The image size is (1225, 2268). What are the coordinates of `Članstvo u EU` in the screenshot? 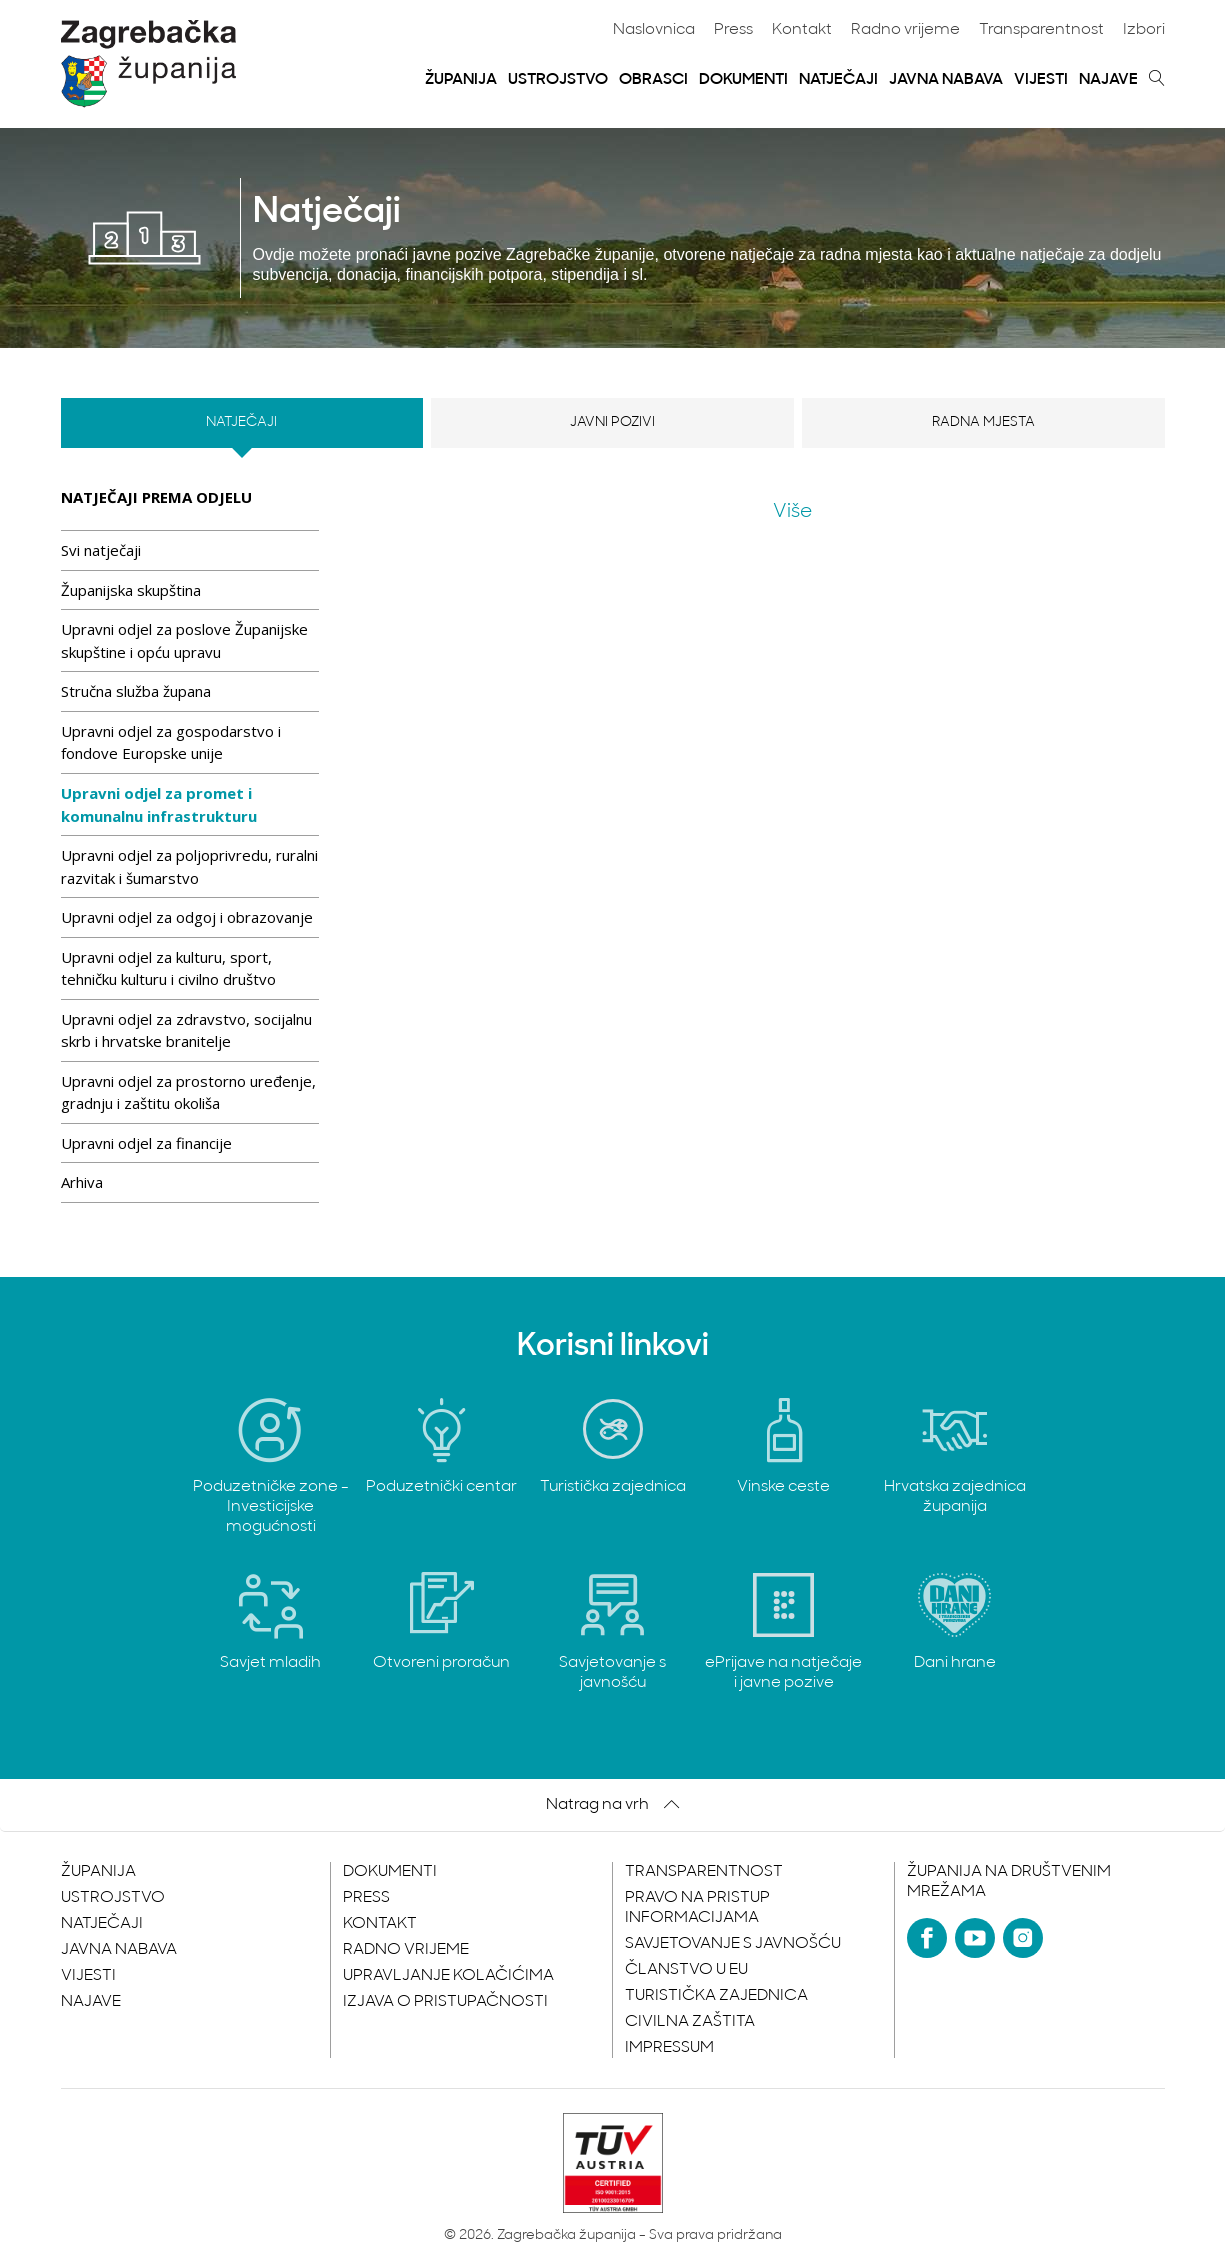 It's located at (686, 1970).